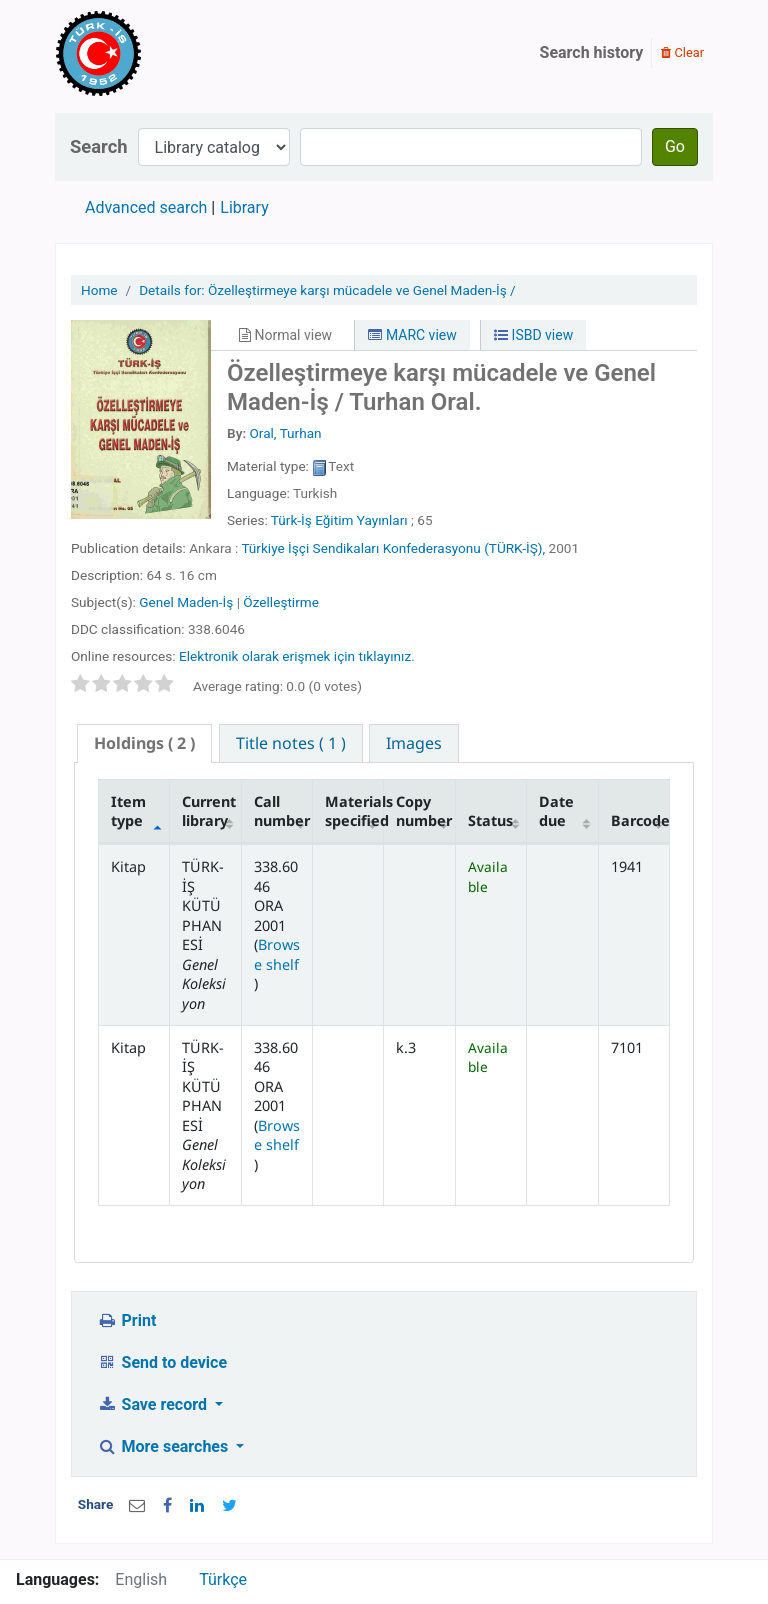 The width and height of the screenshot is (768, 1604). I want to click on Status [Status: activate to sort column ascending], so click(490, 820).